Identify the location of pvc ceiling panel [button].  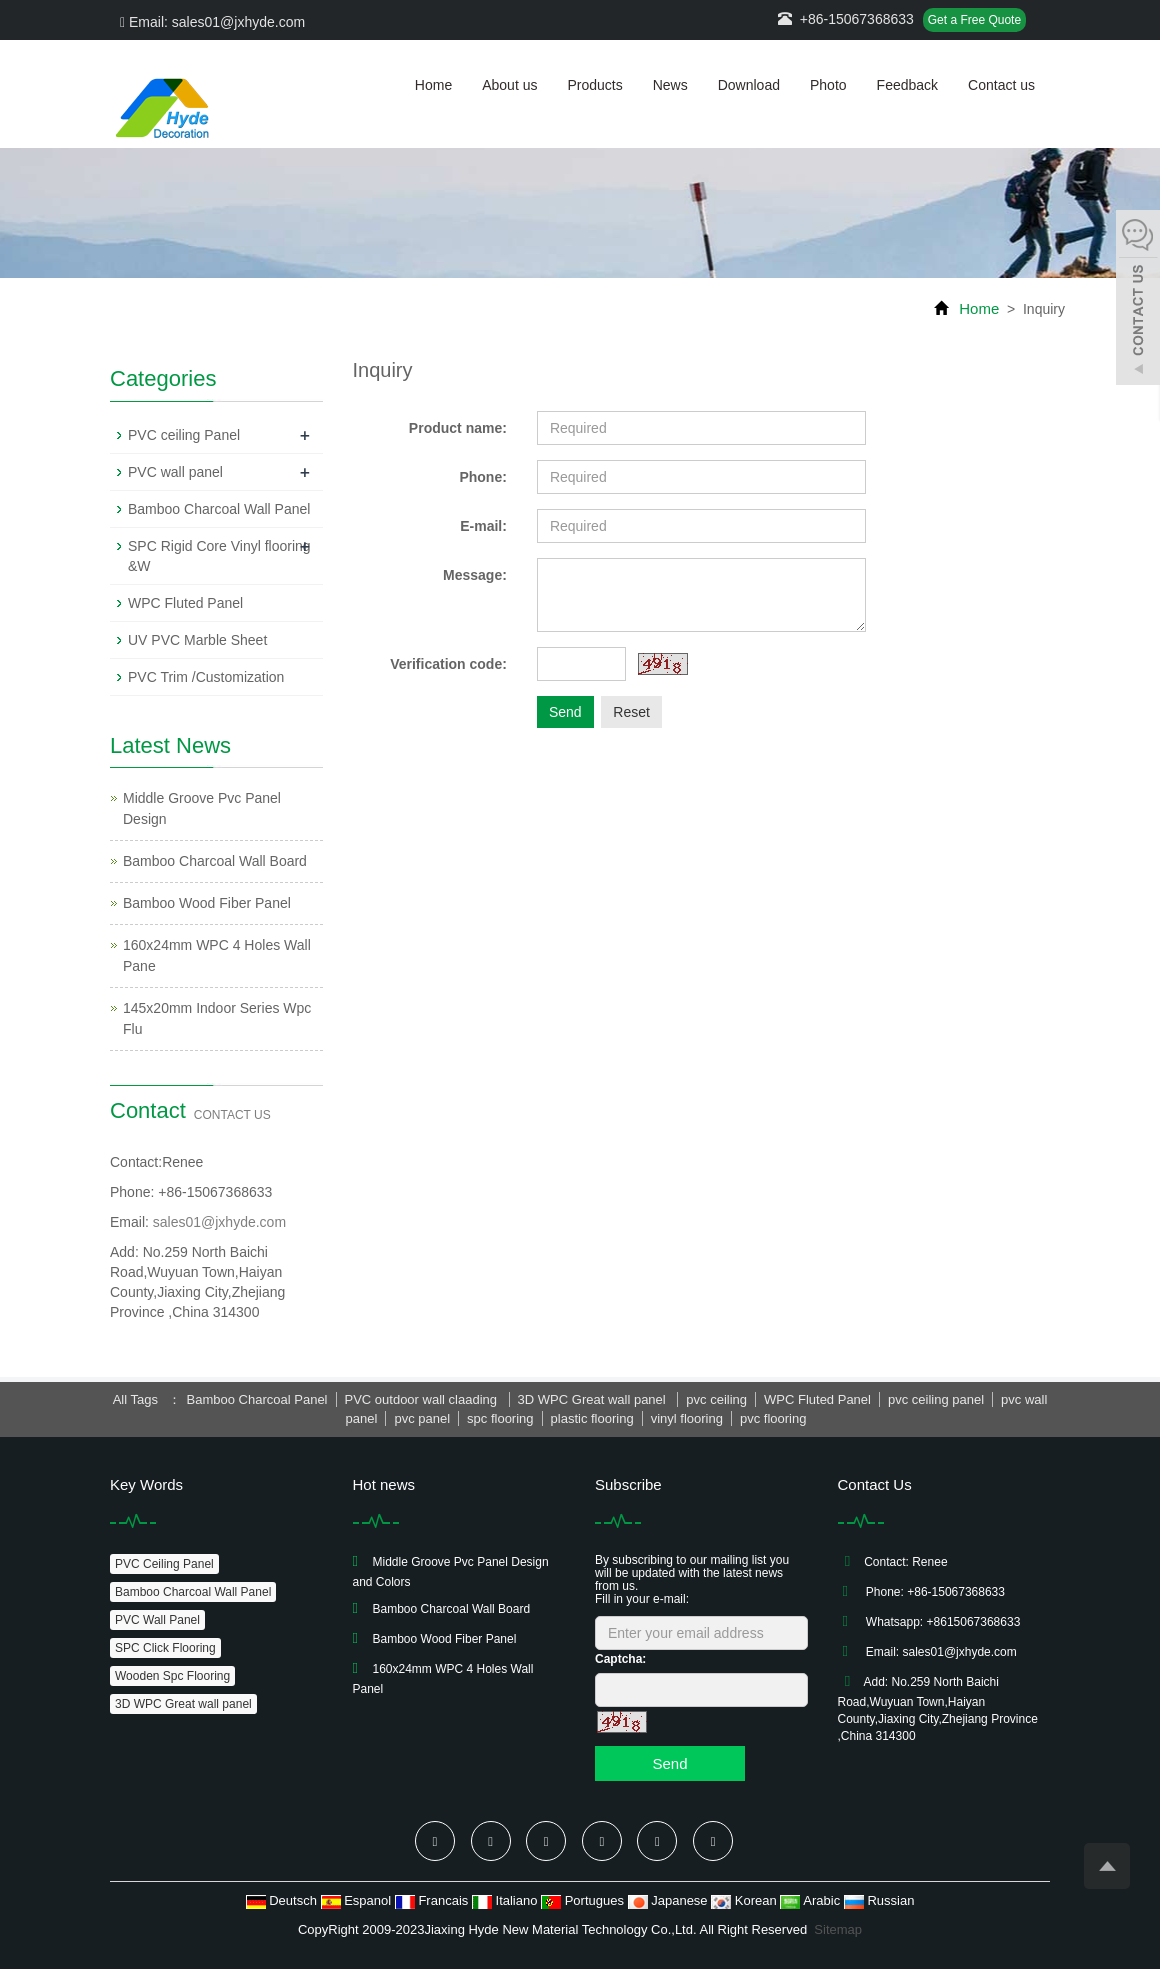
(936, 1399).